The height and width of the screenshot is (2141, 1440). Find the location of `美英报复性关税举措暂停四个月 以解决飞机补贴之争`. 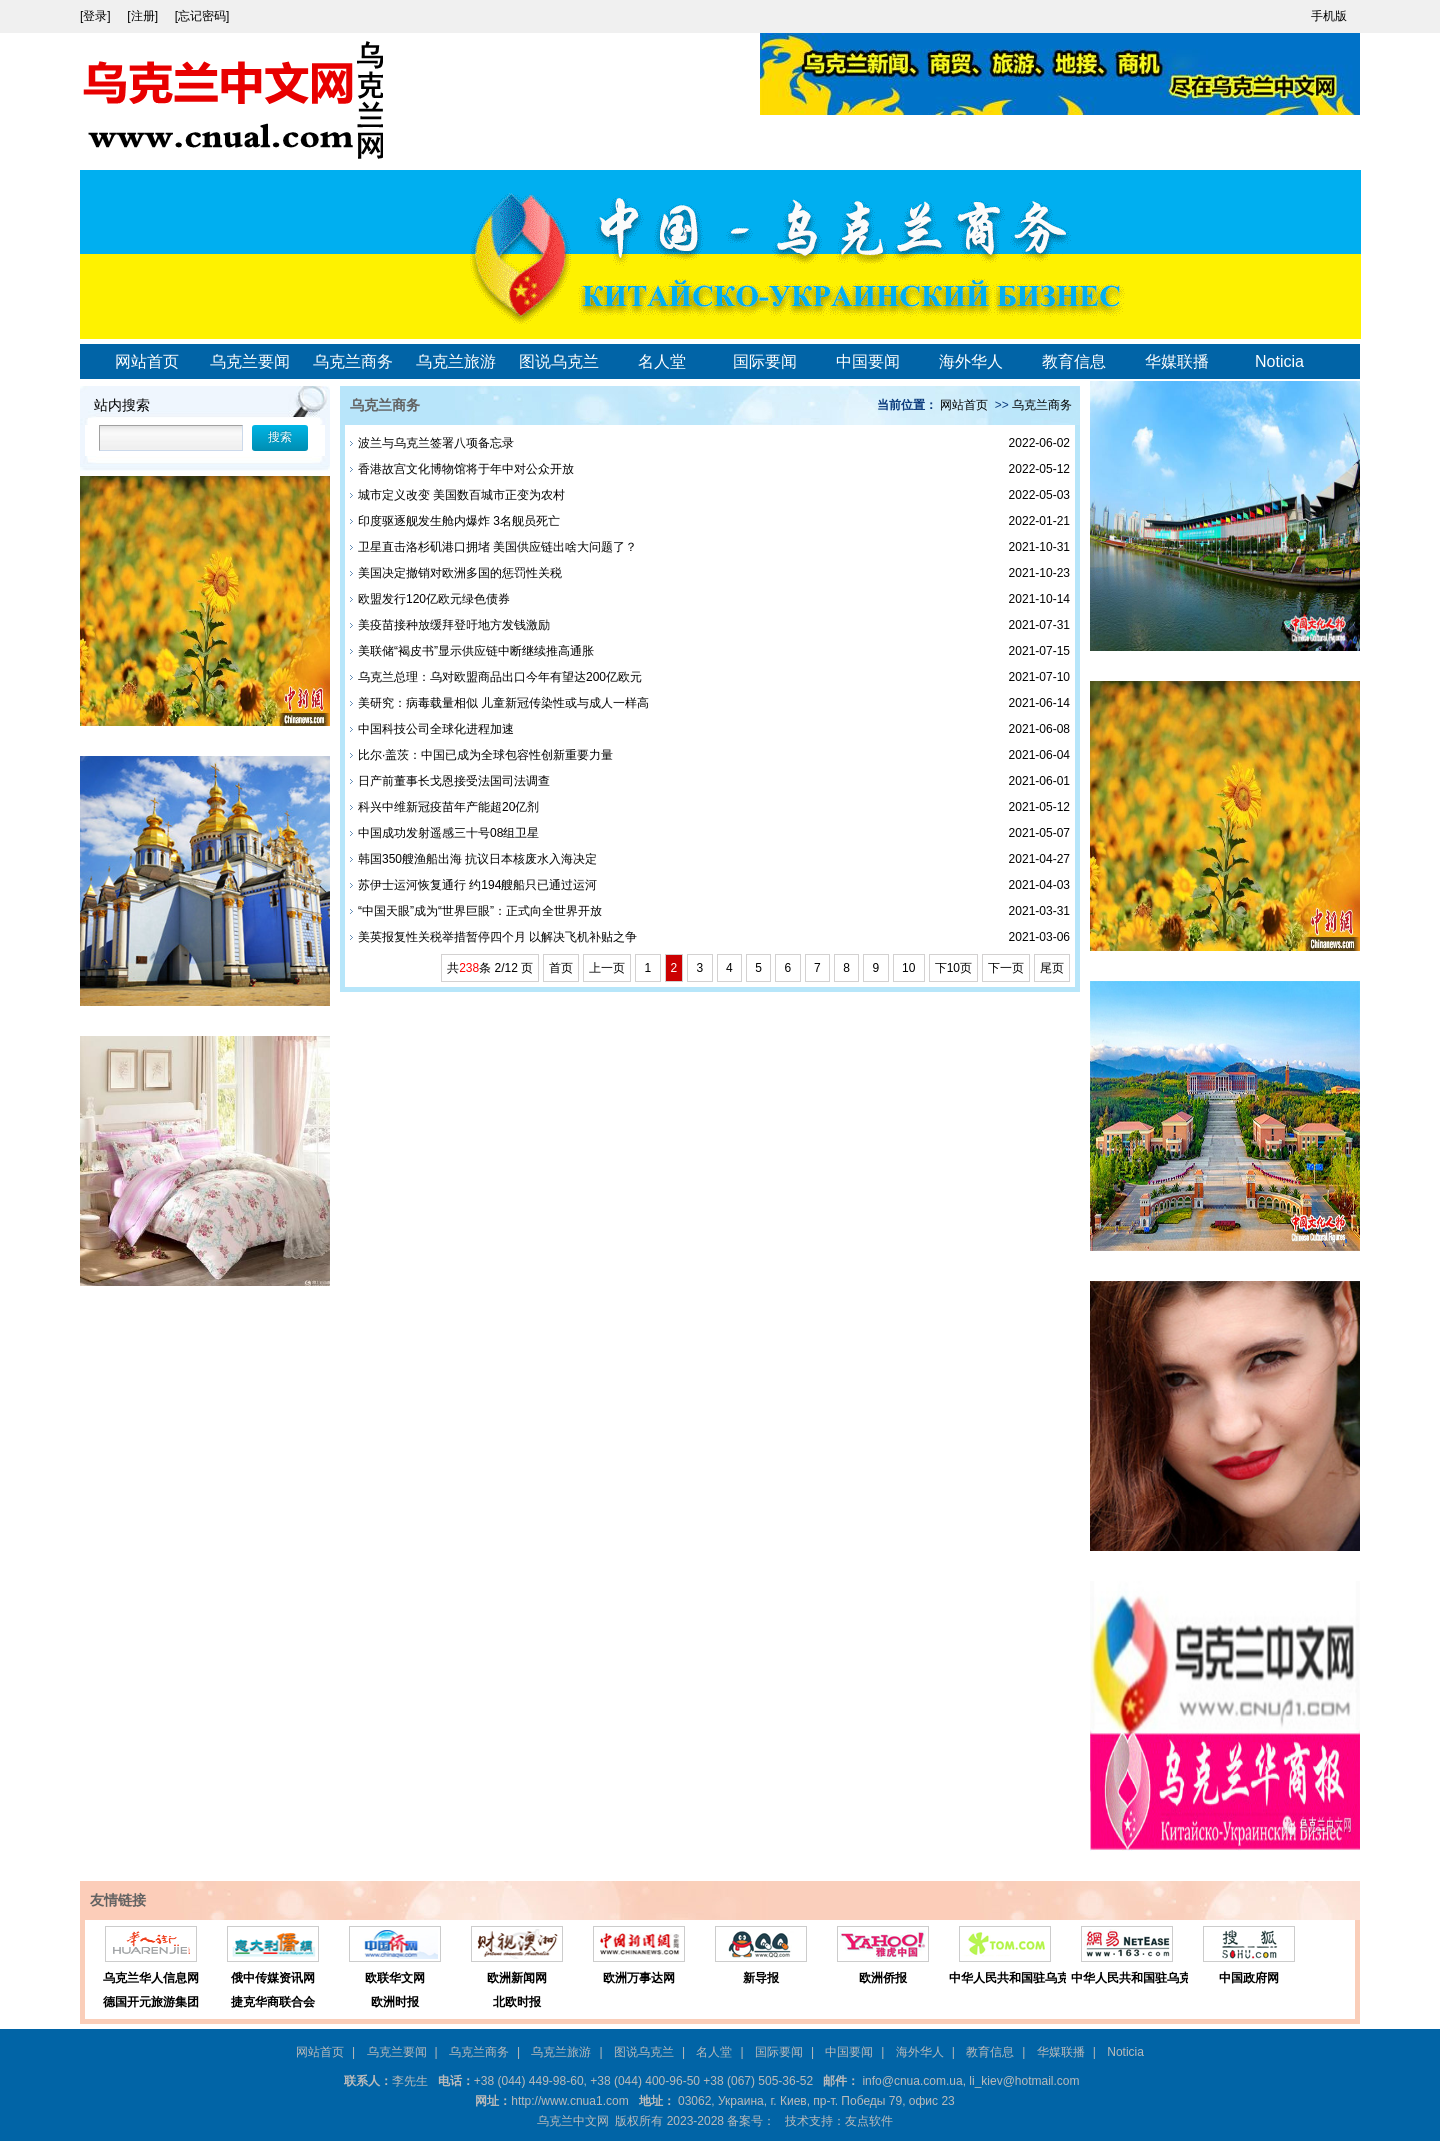

美英报复性关税举措暂停四个月 以解决飞机补贴之争 is located at coordinates (497, 937).